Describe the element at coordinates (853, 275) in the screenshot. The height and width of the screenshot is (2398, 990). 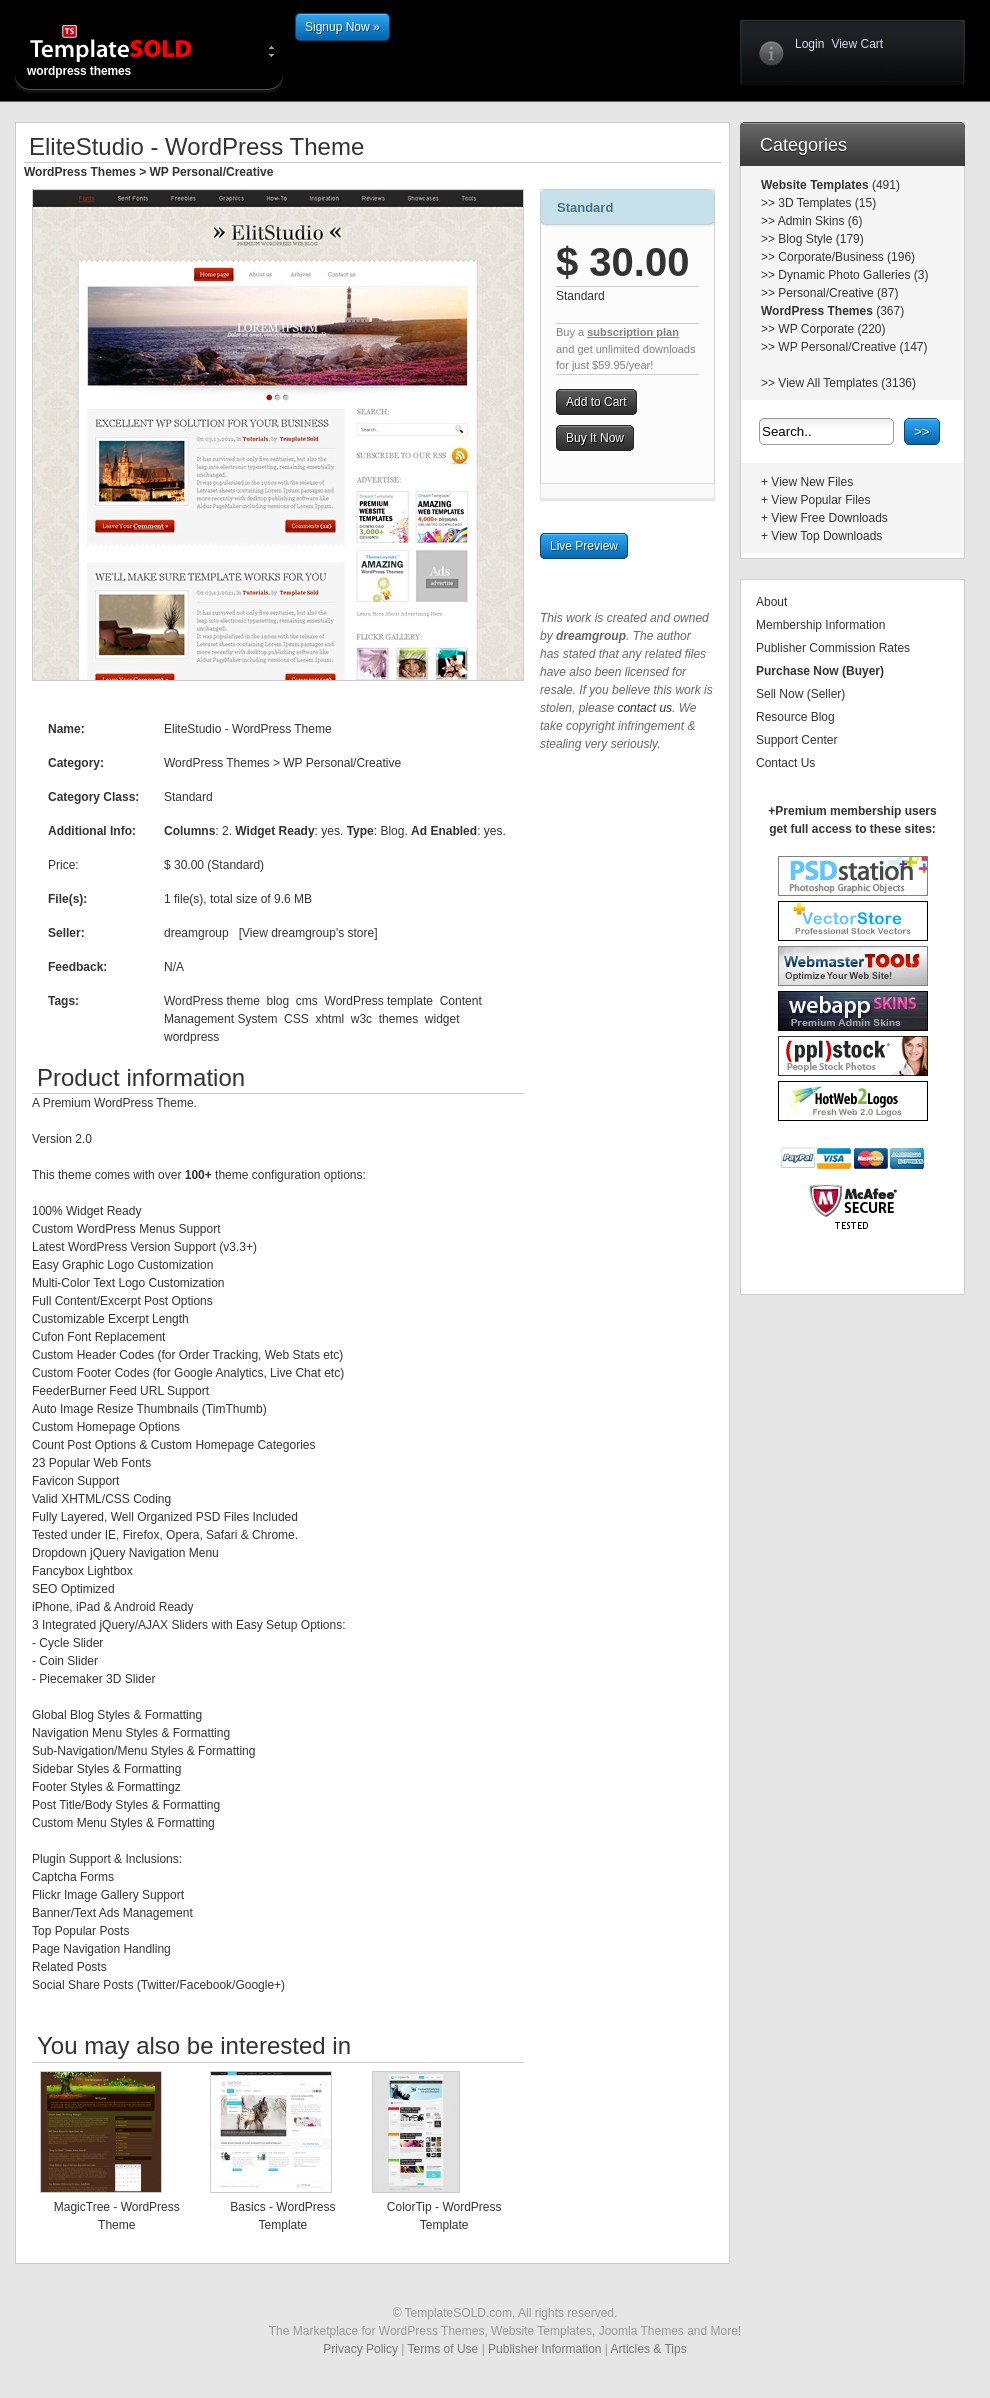
I see `Dynamic Photo Galleries (3)` at that location.